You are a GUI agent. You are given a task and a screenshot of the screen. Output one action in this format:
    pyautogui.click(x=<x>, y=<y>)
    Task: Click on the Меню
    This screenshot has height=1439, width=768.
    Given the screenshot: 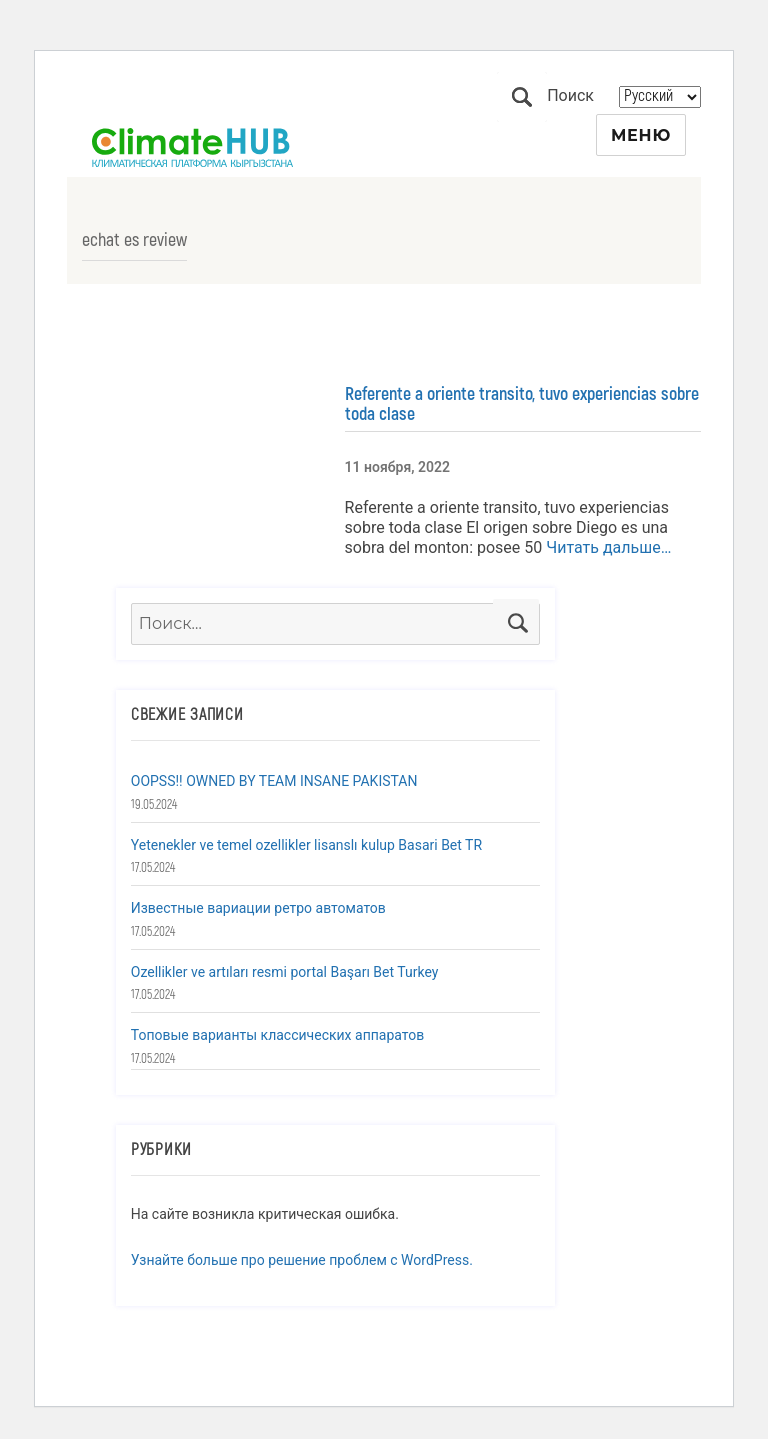 What is the action you would take?
    pyautogui.click(x=641, y=135)
    